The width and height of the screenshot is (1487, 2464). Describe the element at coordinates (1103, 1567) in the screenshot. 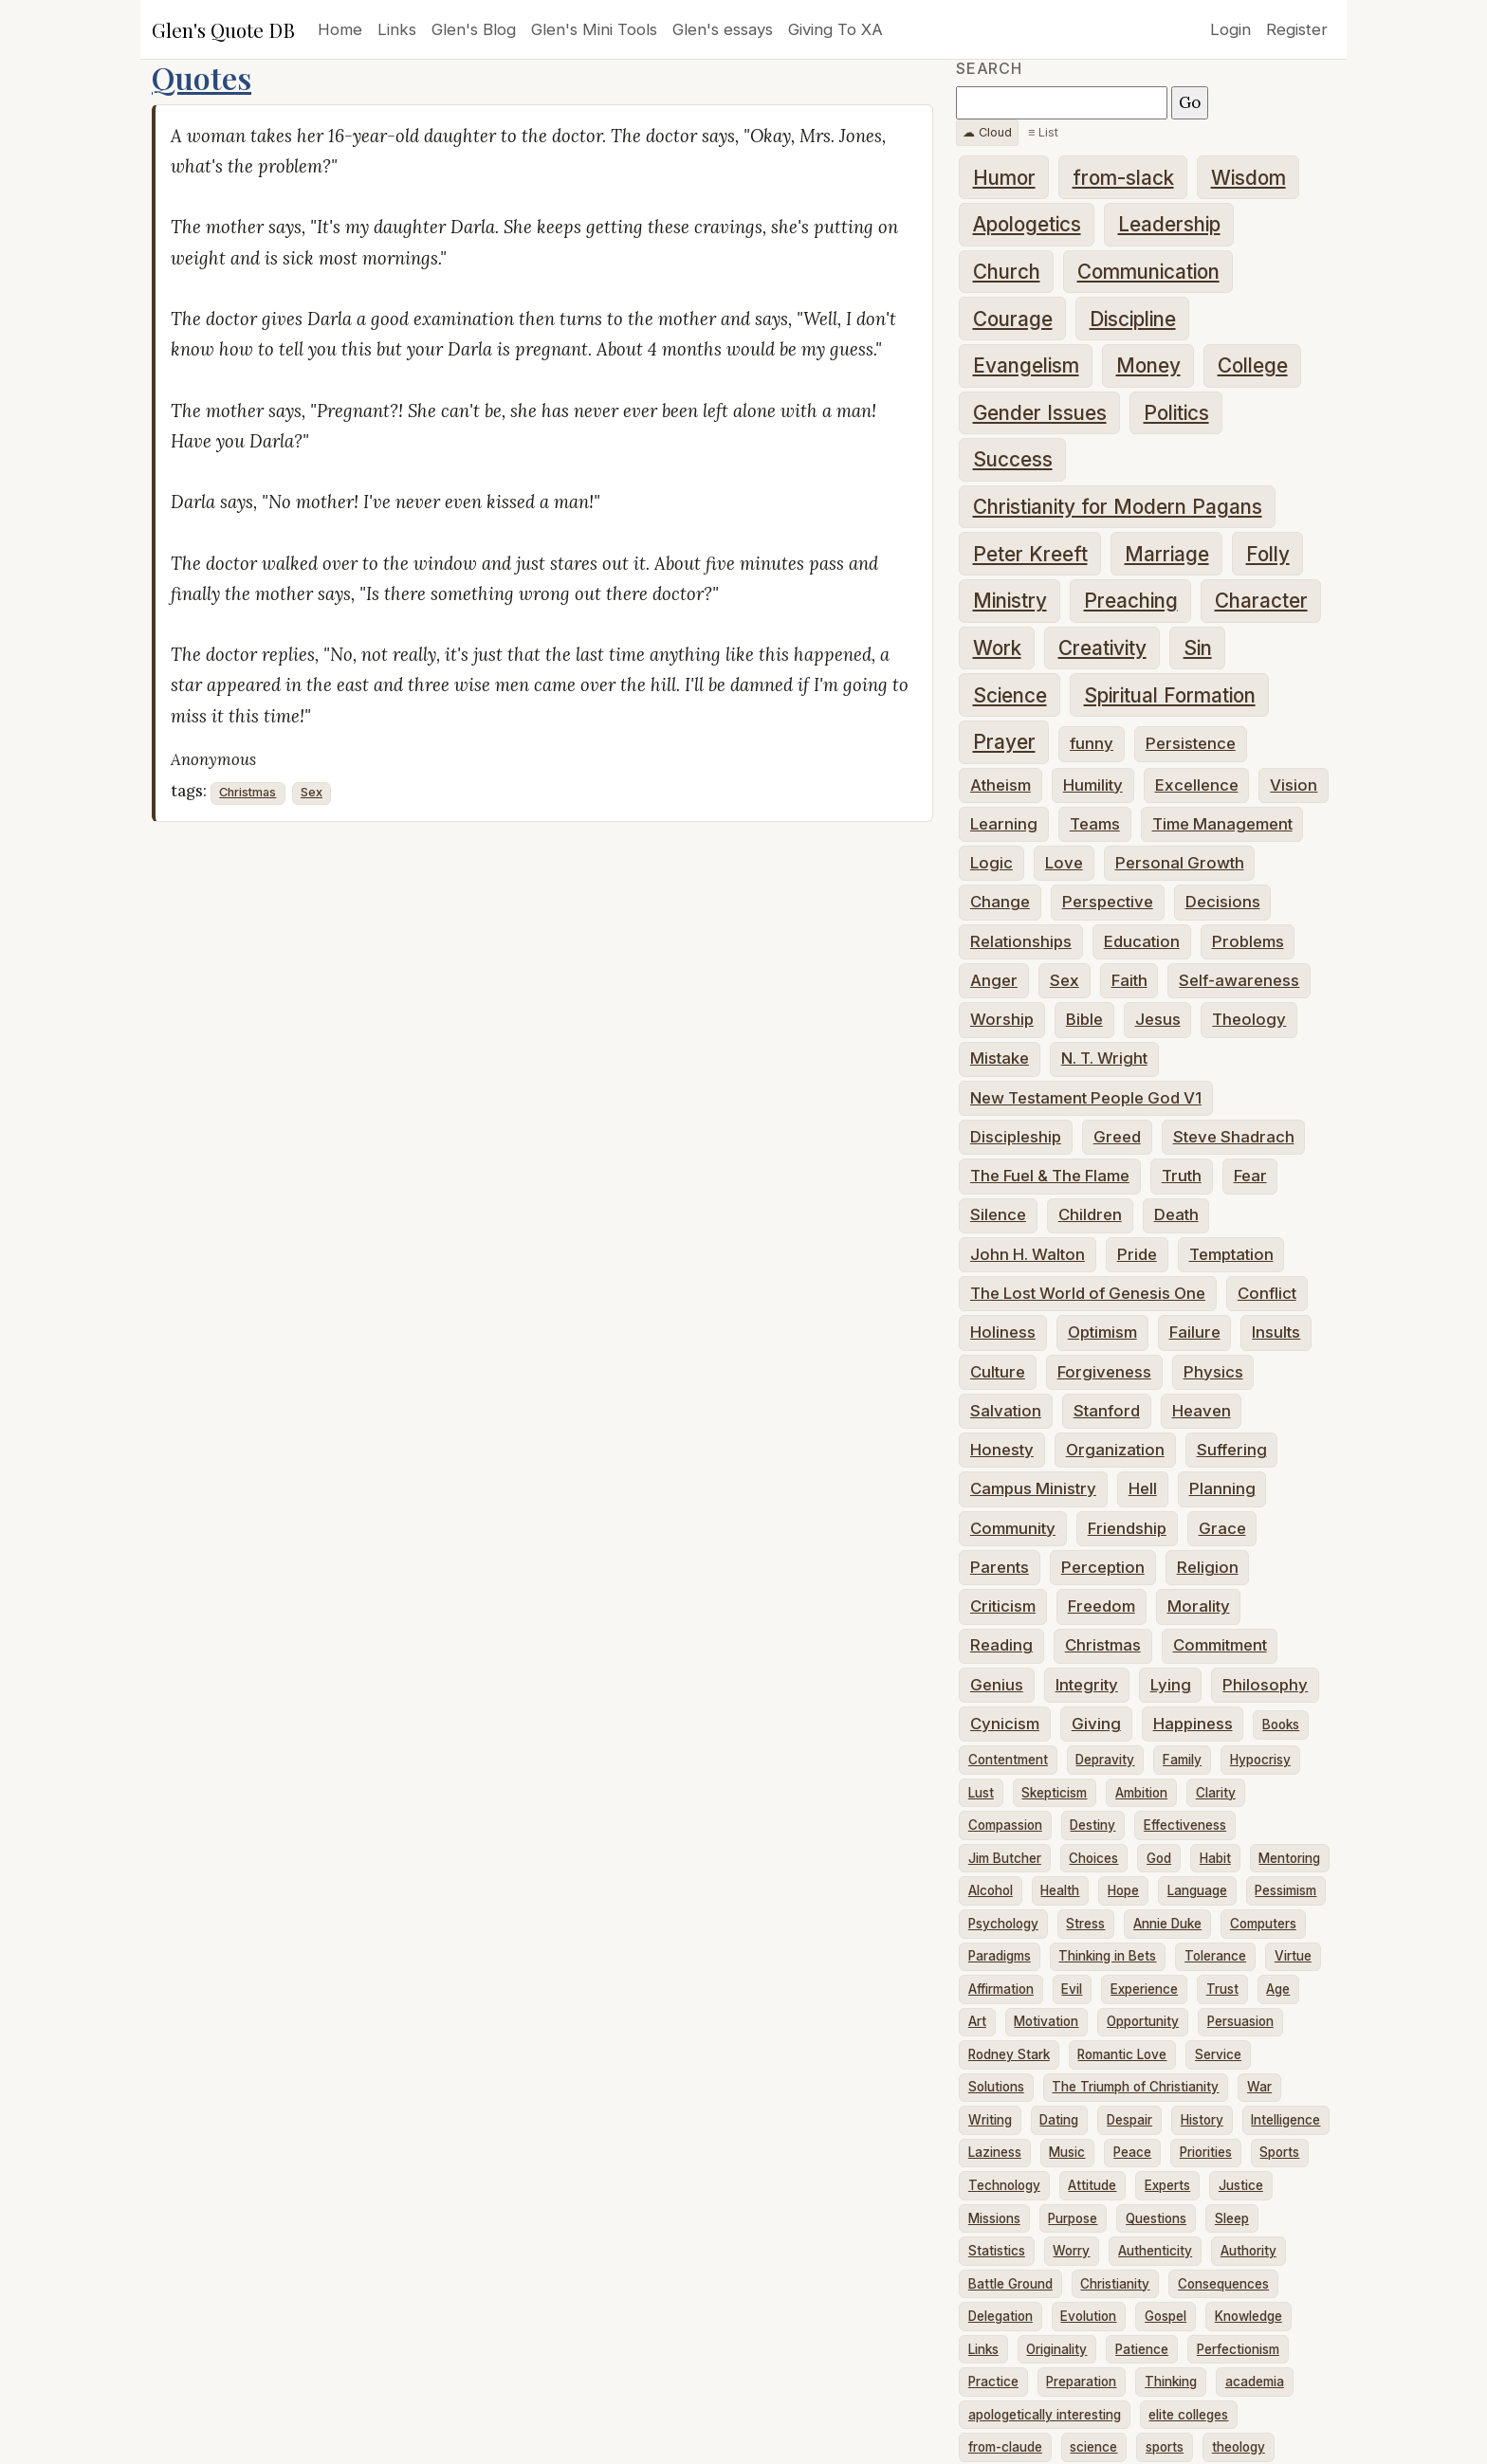

I see `Perception` at that location.